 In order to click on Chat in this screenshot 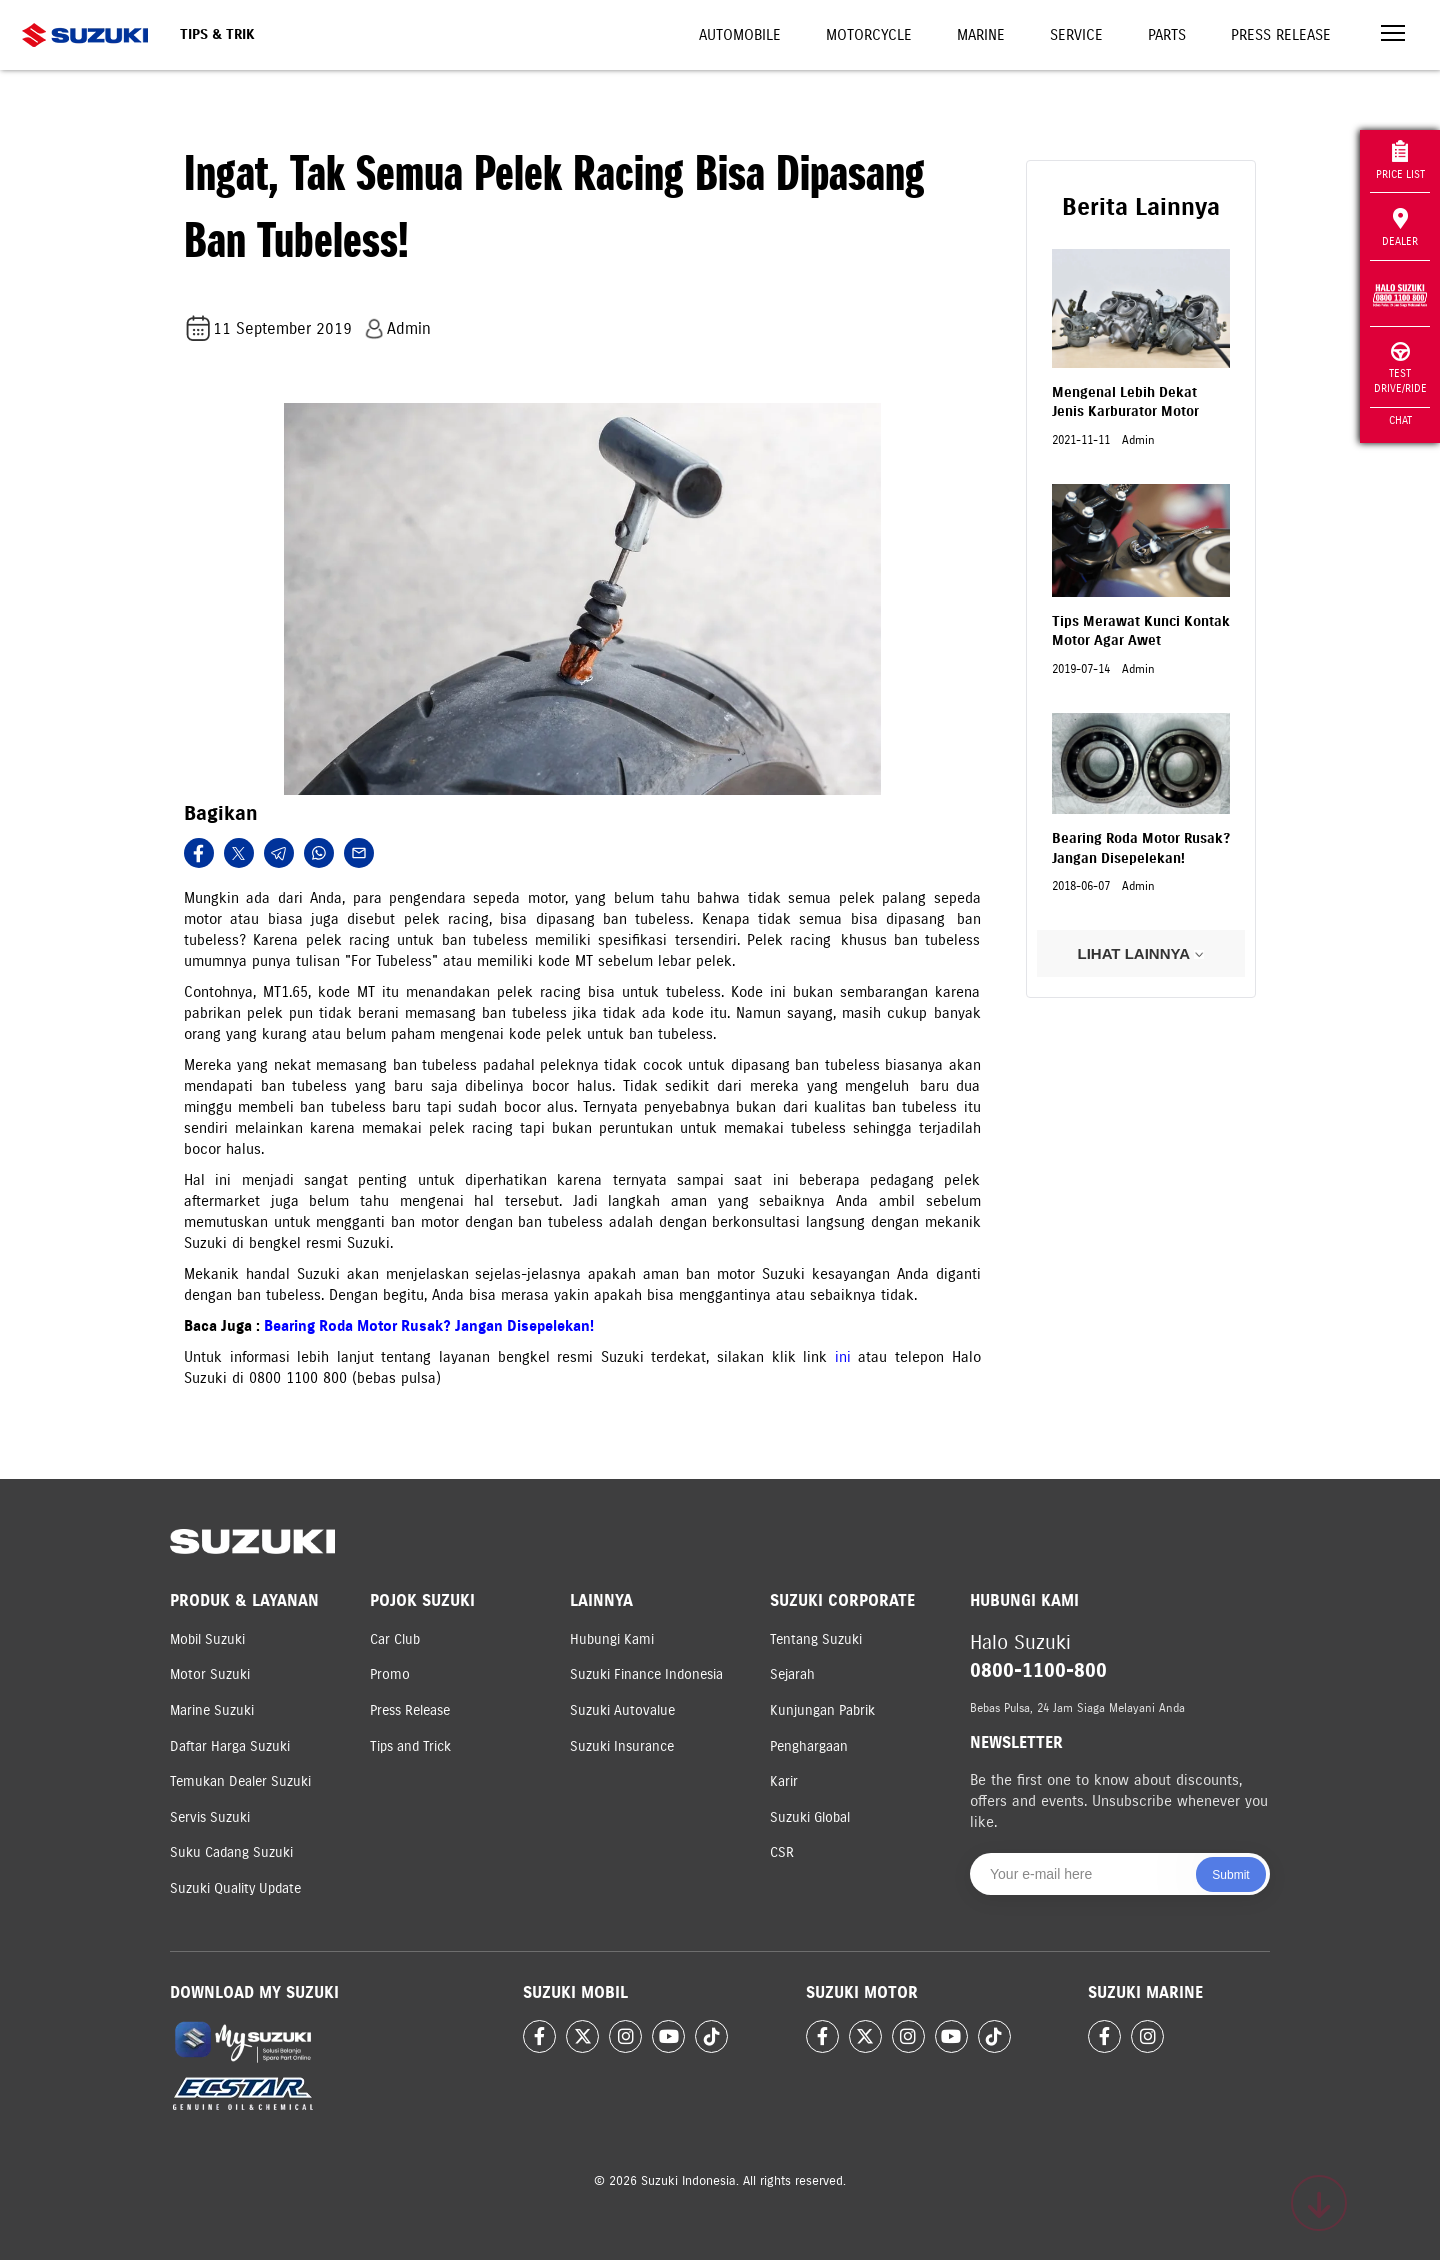, I will do `click(1400, 420)`.